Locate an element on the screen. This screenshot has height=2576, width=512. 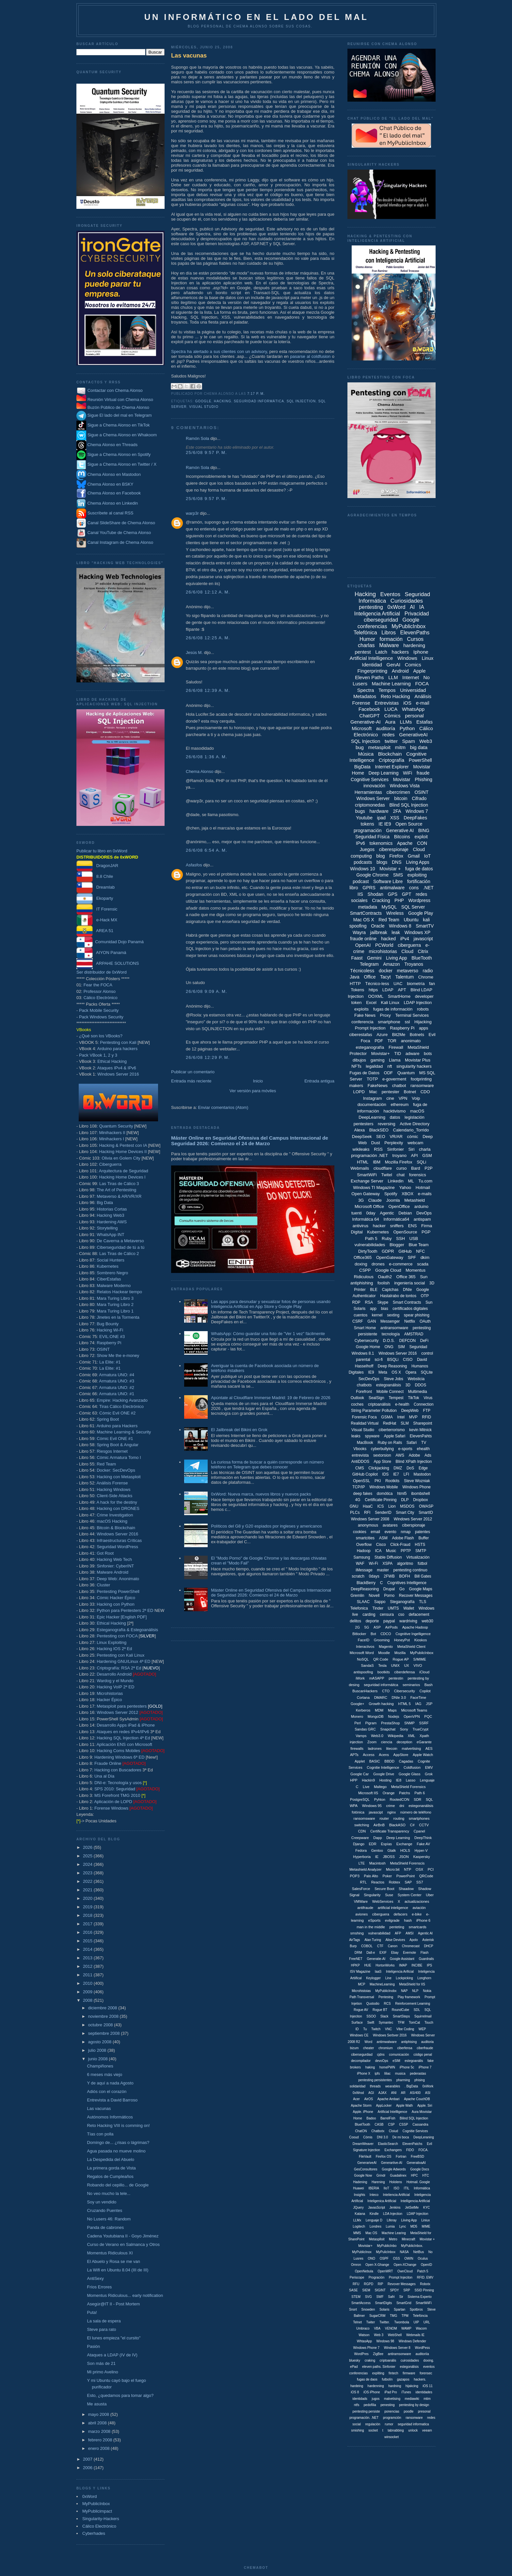
Telefonica is located at coordinates (359, 1608).